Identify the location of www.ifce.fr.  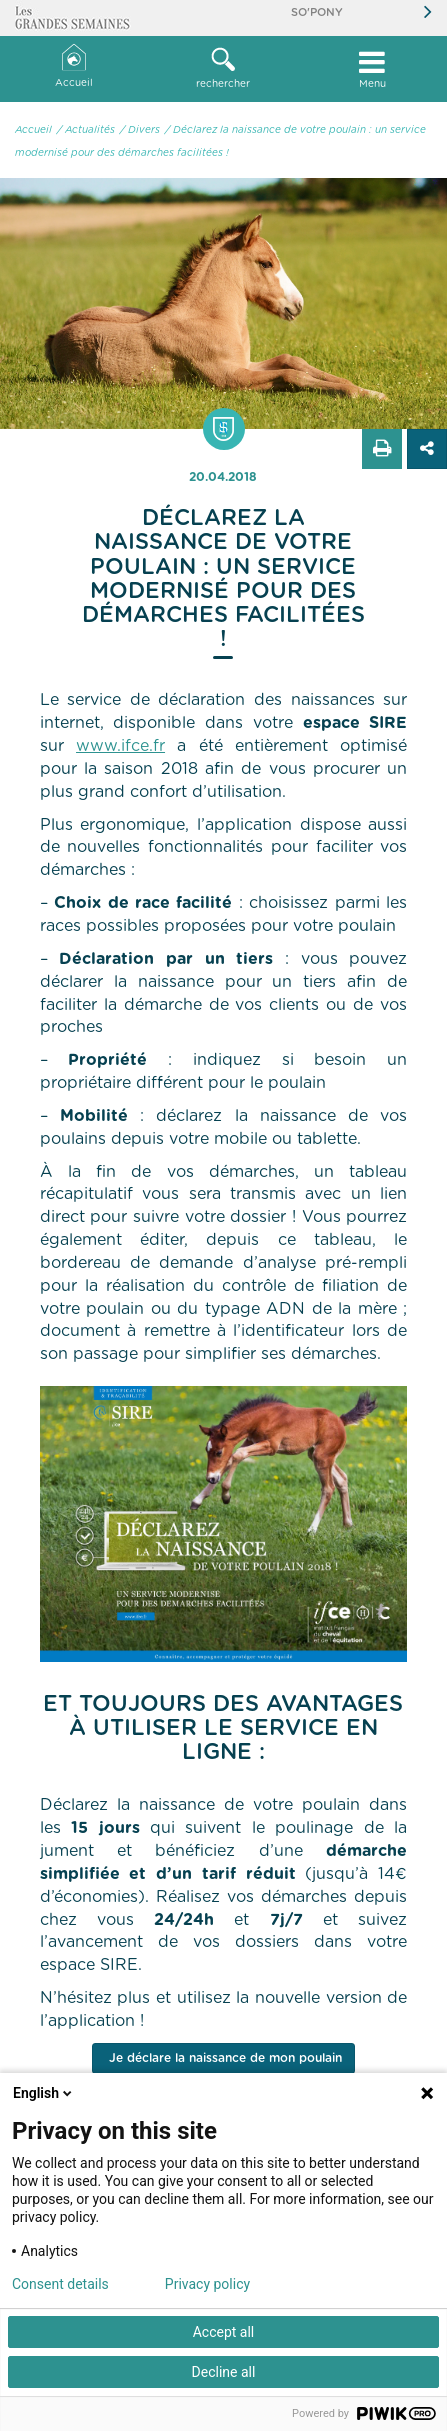
(120, 746).